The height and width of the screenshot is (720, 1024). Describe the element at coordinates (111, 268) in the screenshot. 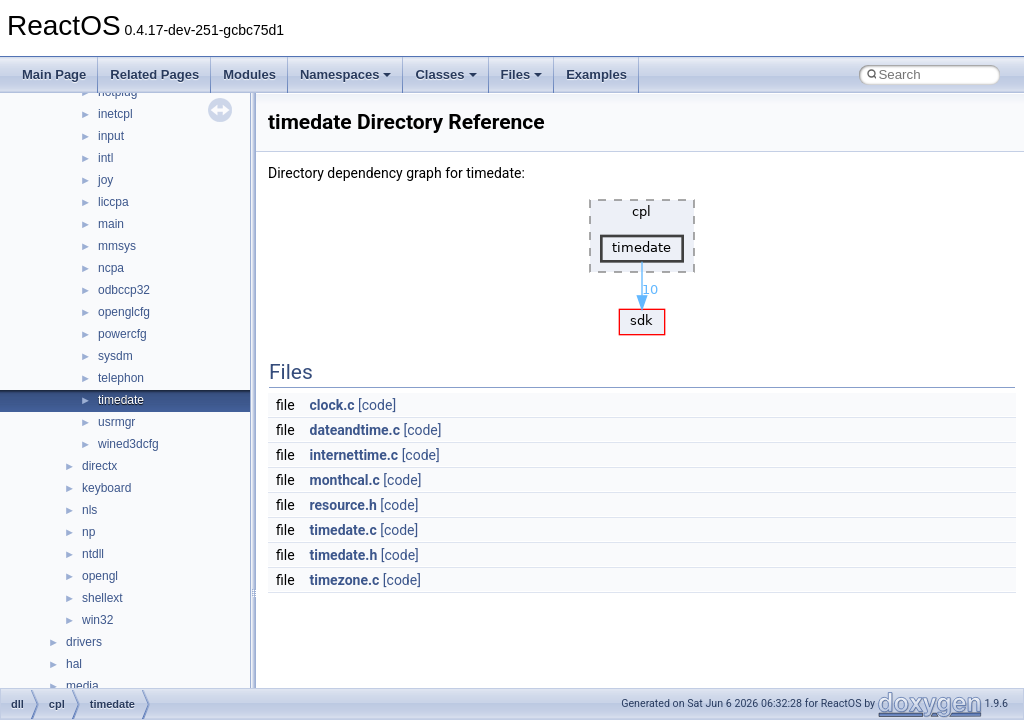

I see `ncpa` at that location.